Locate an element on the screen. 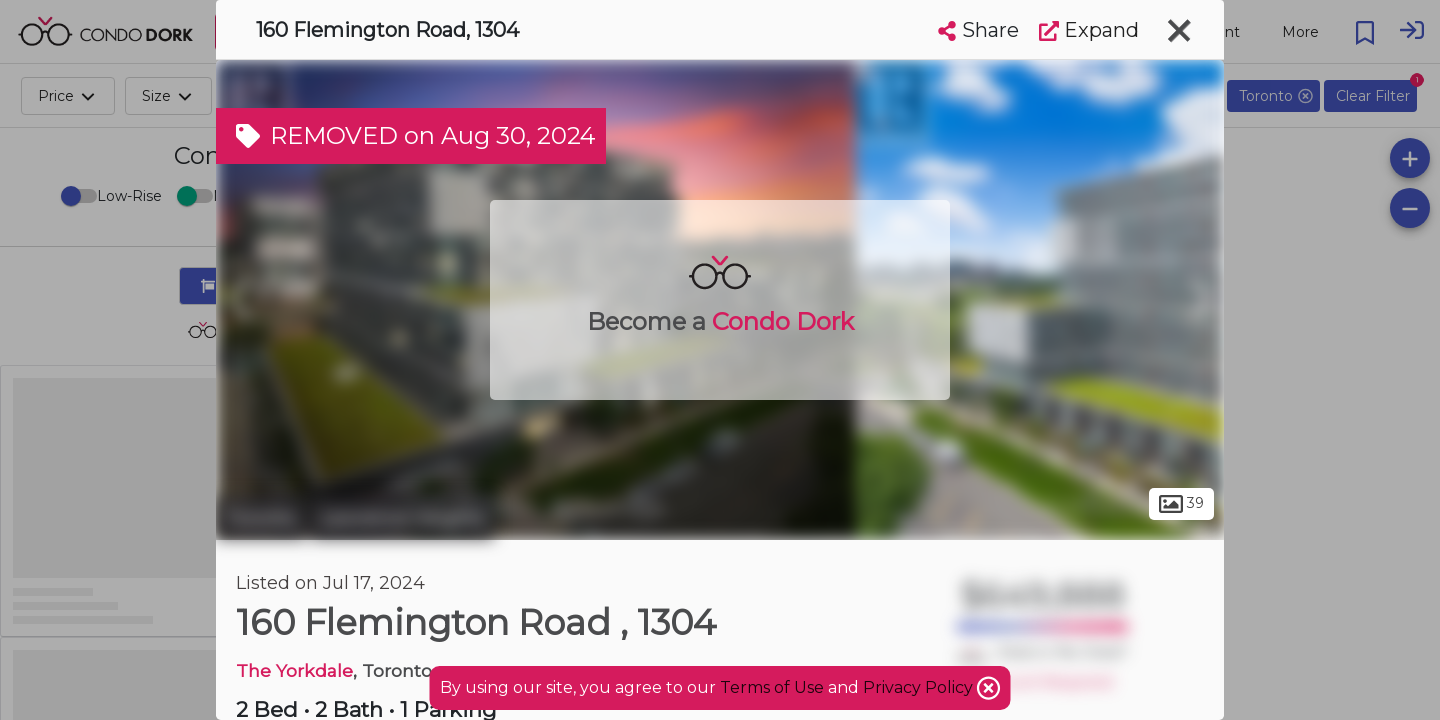 The image size is (1440, 720). Terms of Use is located at coordinates (772, 687).